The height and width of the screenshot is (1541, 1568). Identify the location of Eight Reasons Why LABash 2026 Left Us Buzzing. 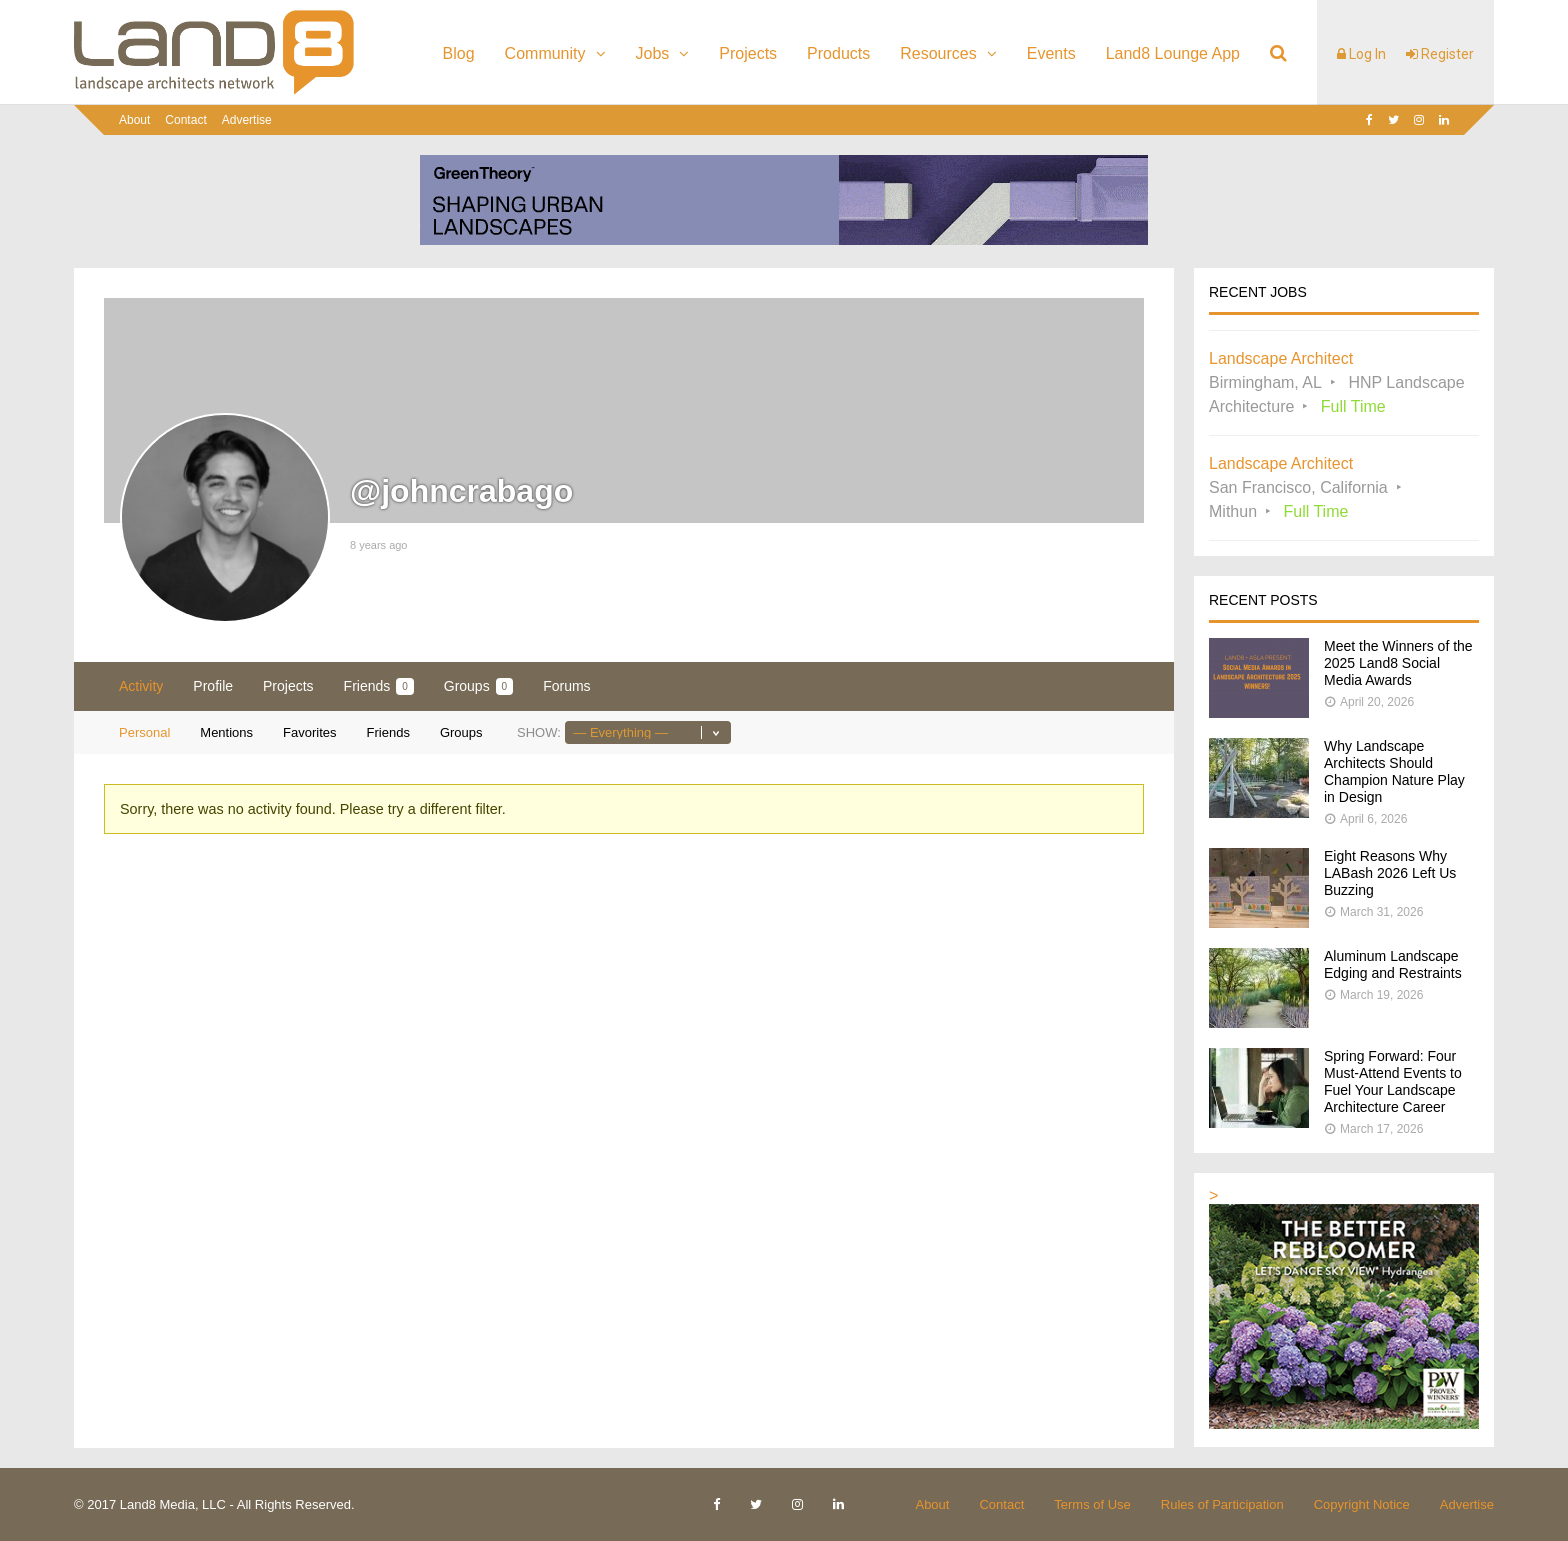
(1390, 873).